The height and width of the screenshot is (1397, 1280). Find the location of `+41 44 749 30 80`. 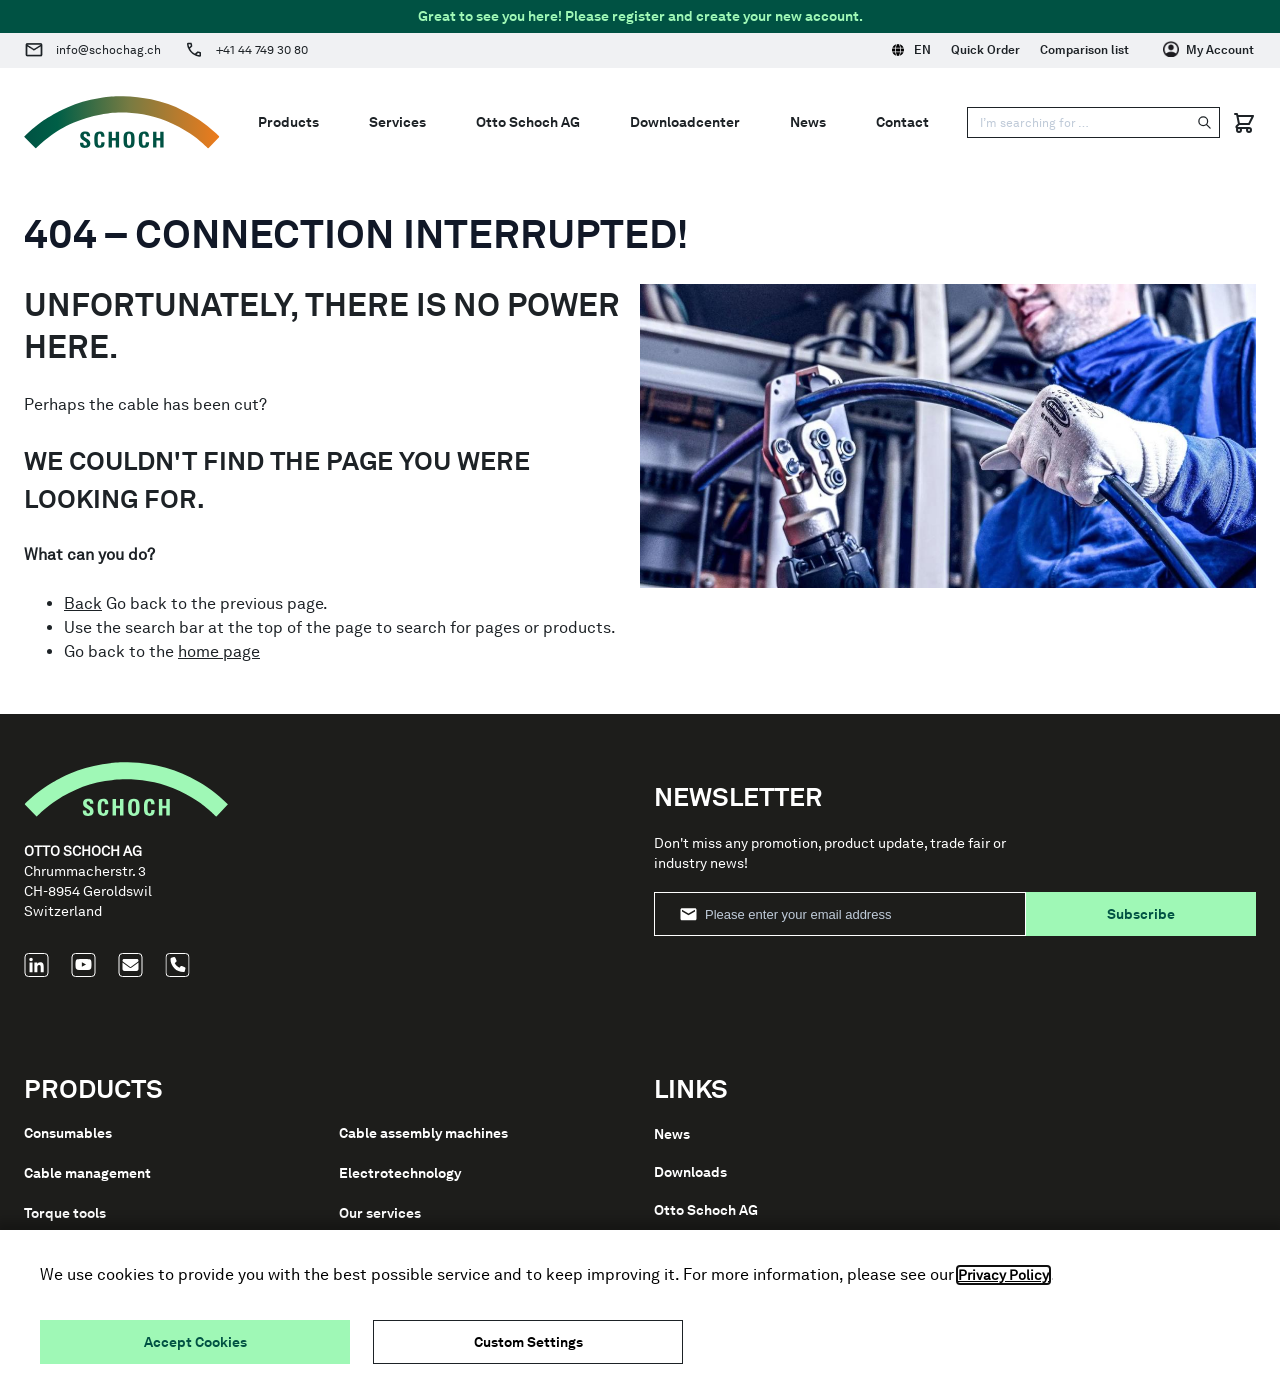

+41 44 749 30 80 is located at coordinates (262, 50).